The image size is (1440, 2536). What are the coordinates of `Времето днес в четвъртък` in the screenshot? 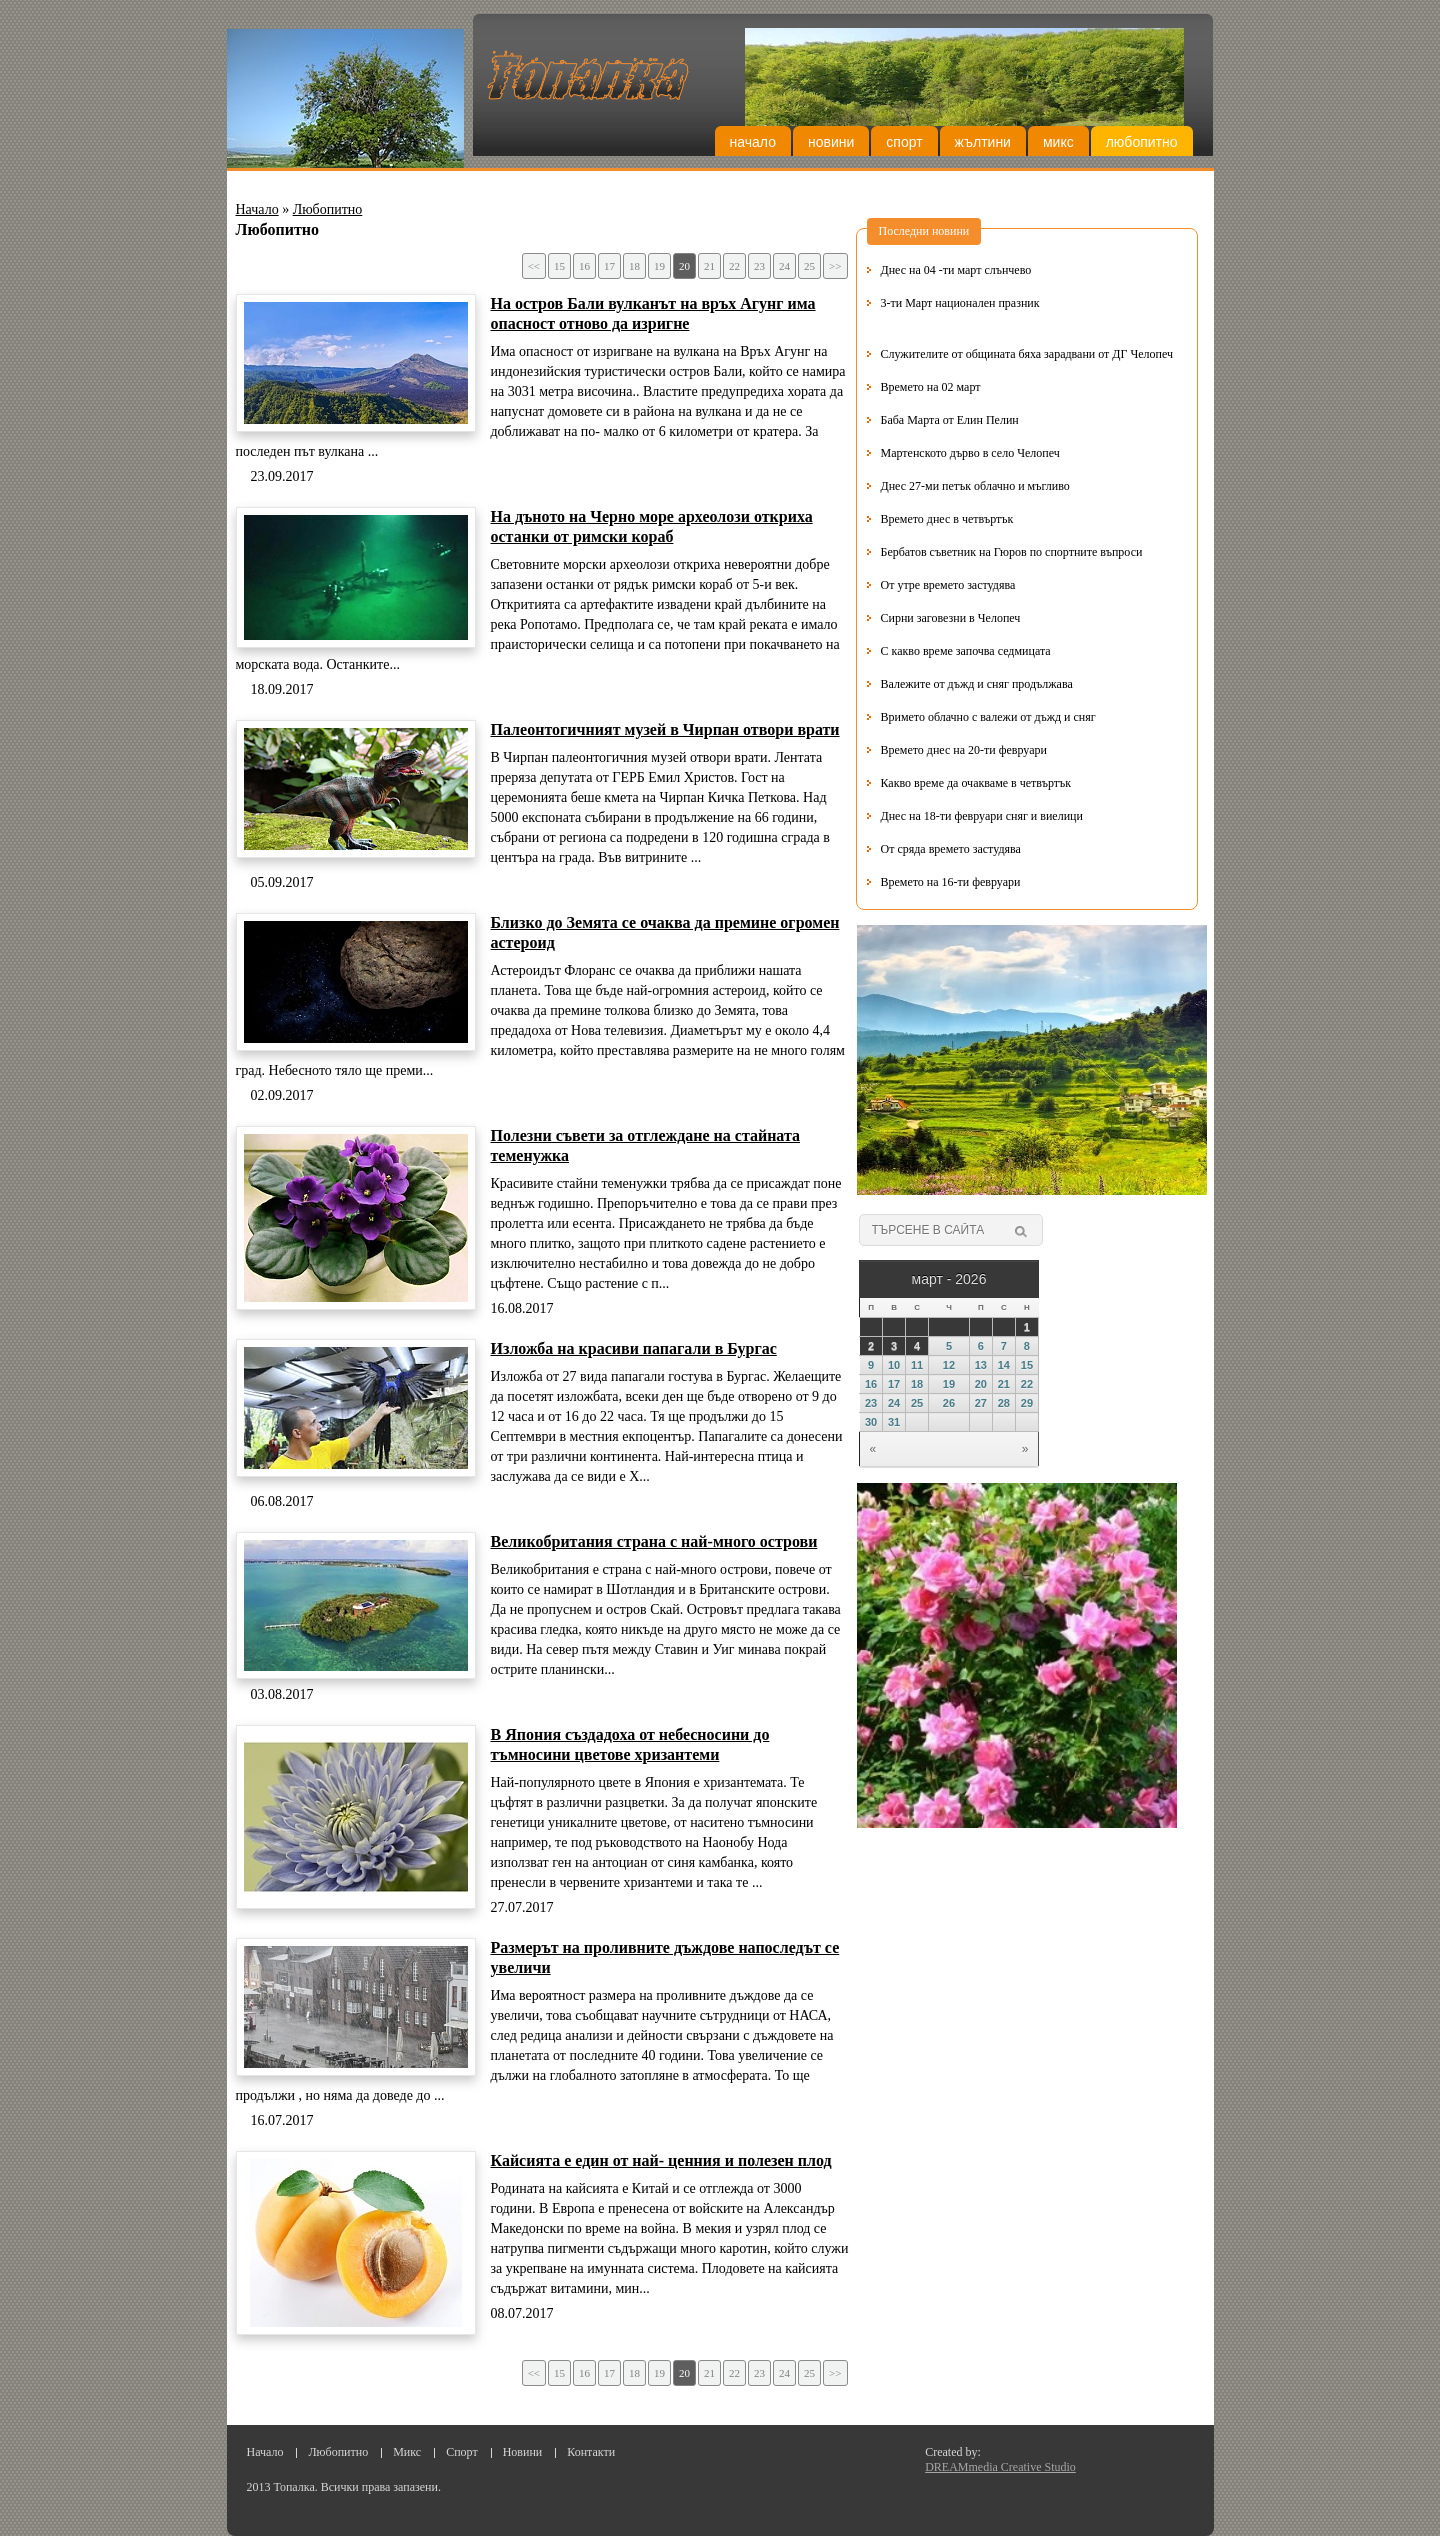 It's located at (947, 519).